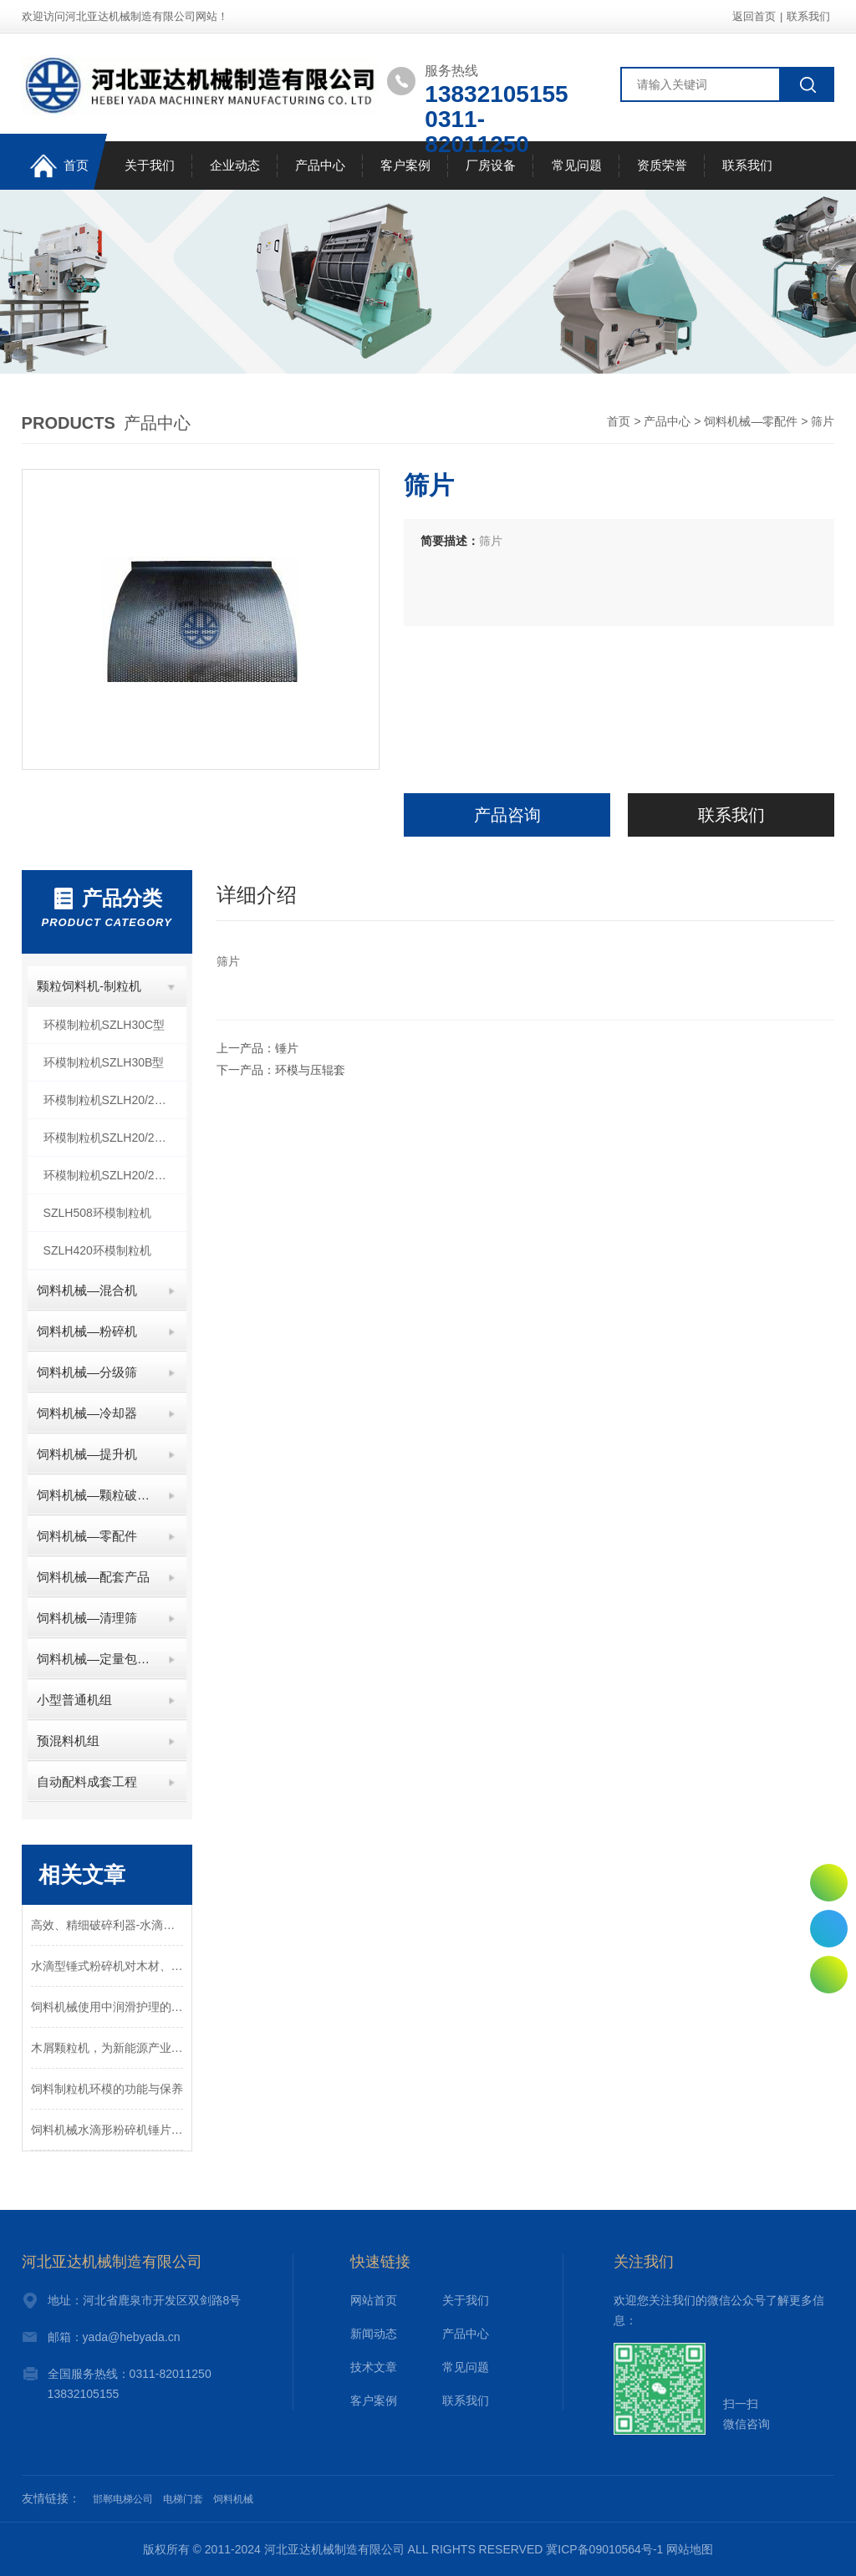  What do you see at coordinates (107, 1966) in the screenshot?
I see `水滴型锤式粉碎机对木材、饲料、五谷杂粮多种颗粒物料的粉碎设备` at bounding box center [107, 1966].